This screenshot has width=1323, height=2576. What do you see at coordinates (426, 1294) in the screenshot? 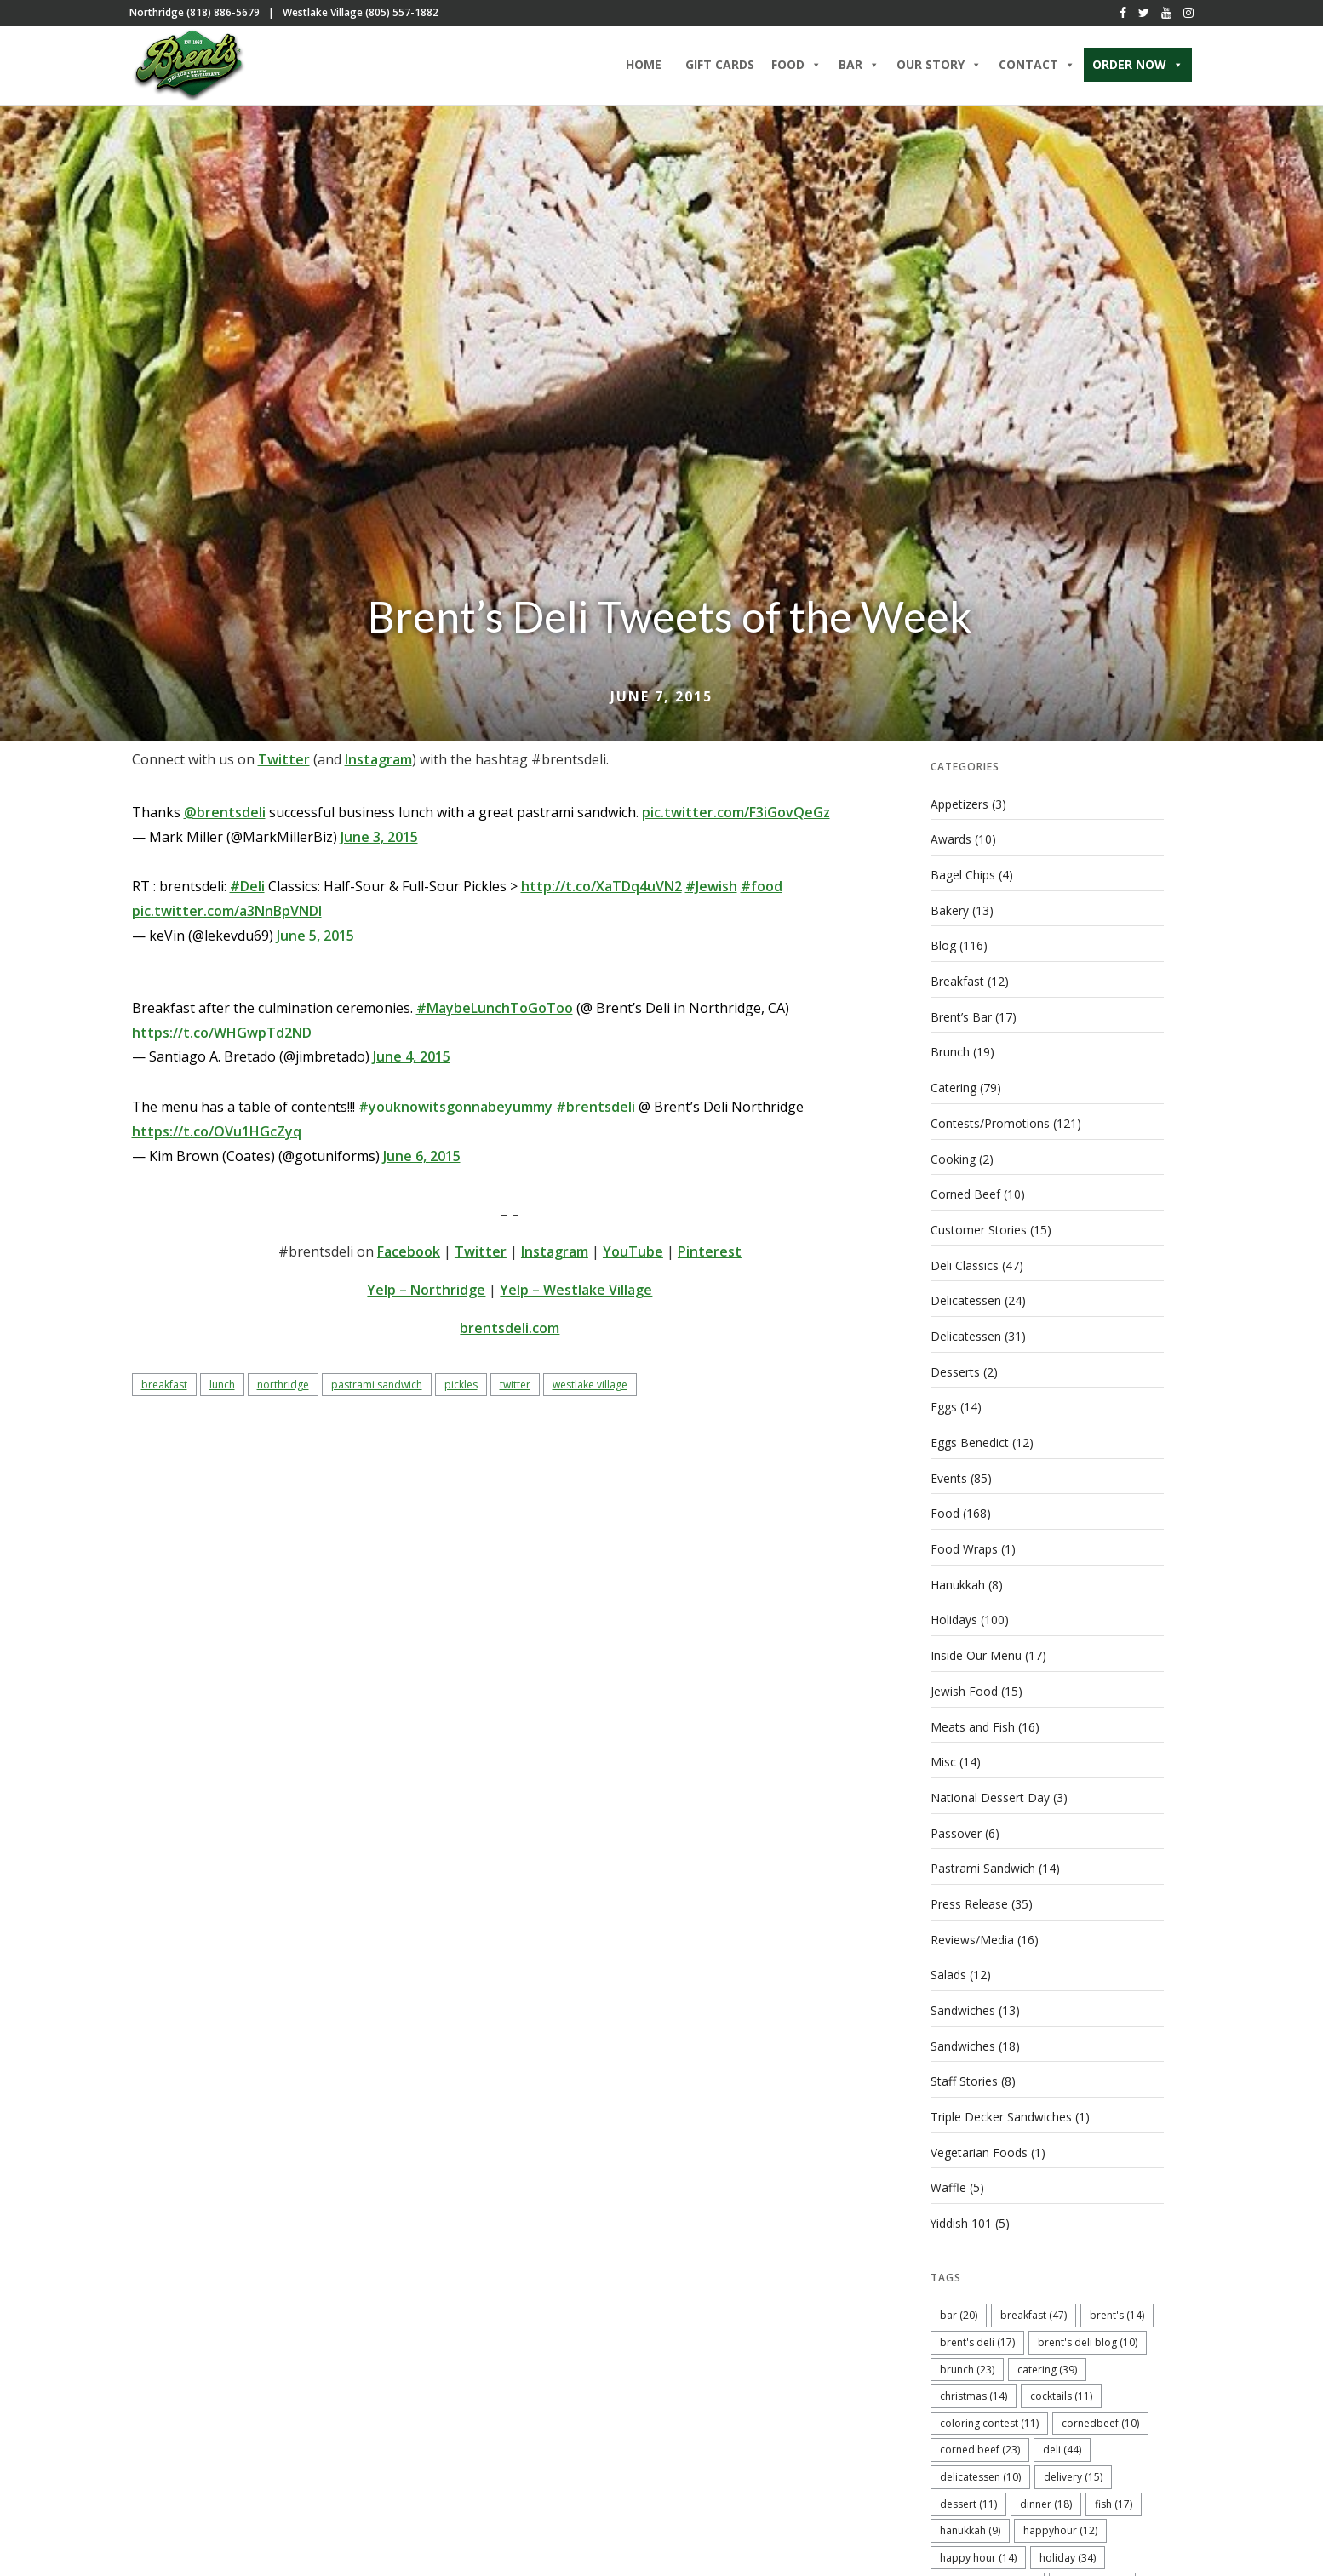
I see `Yelp – Northridge` at bounding box center [426, 1294].